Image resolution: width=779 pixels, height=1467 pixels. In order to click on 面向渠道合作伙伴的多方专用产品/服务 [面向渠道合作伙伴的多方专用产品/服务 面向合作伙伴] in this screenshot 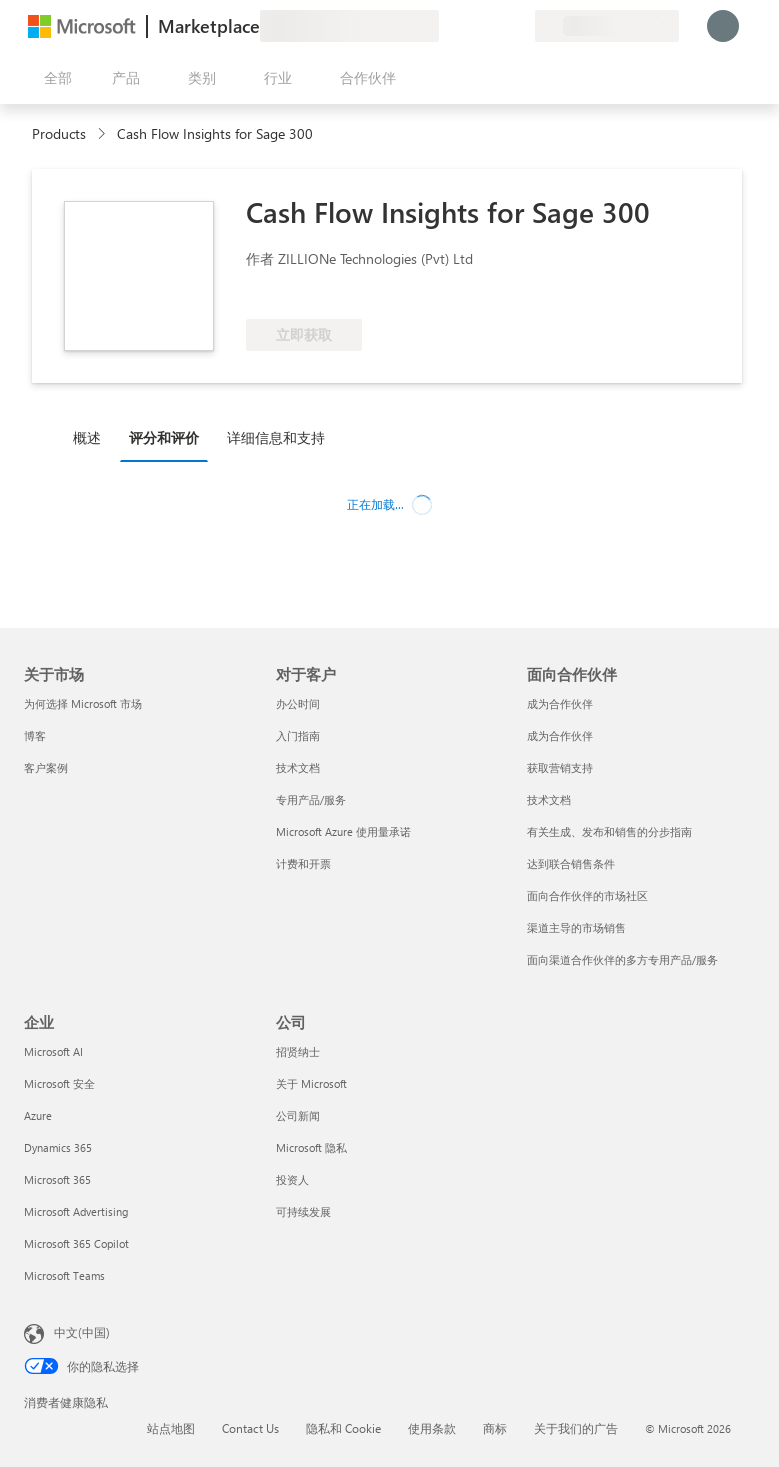, I will do `click(622, 959)`.